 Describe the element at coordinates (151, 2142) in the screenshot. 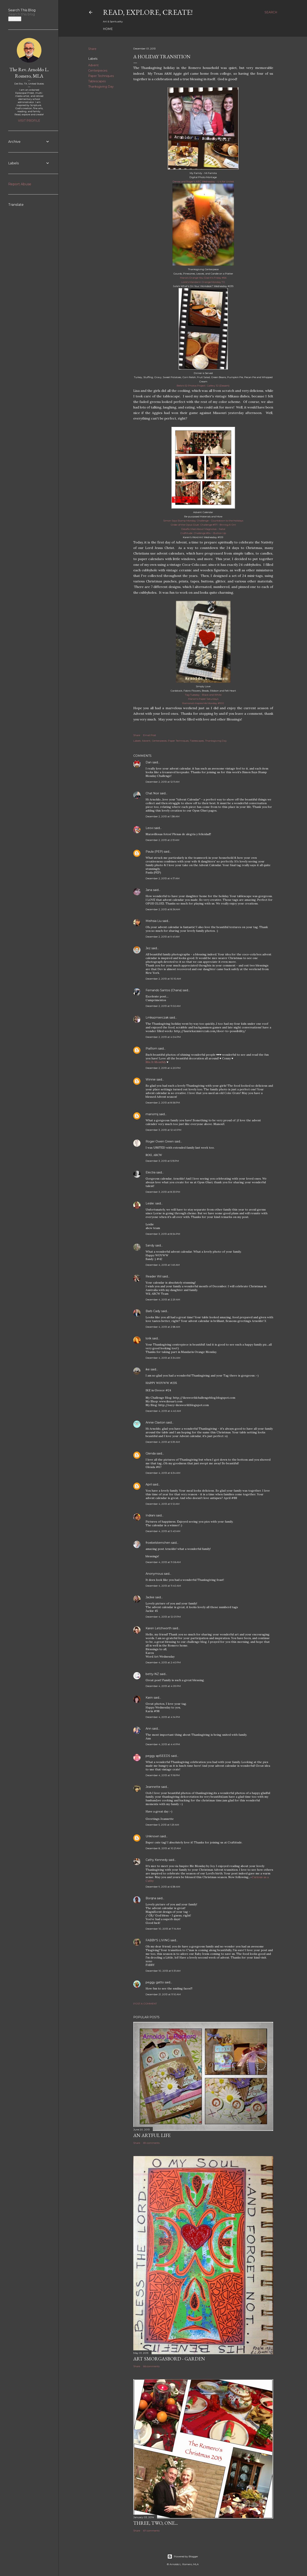

I see `69 comments` at that location.